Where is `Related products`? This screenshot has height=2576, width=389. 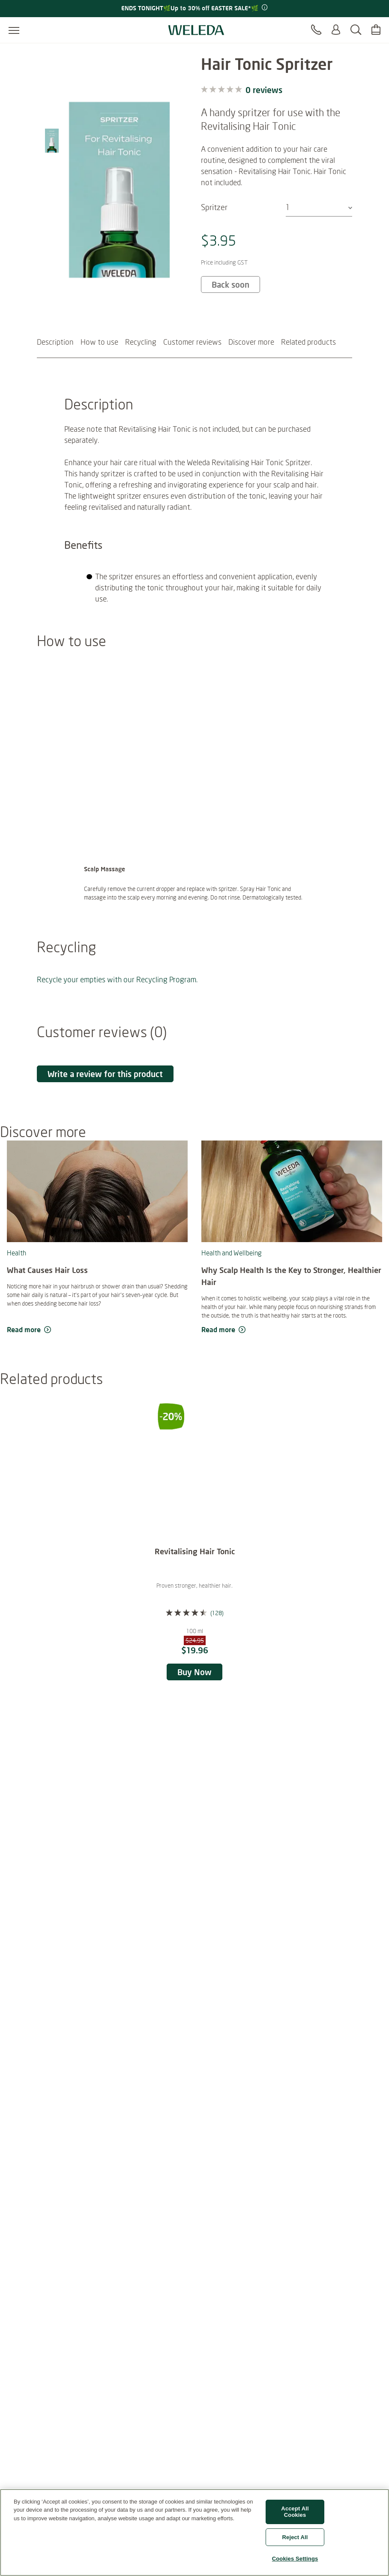 Related products is located at coordinates (308, 363).